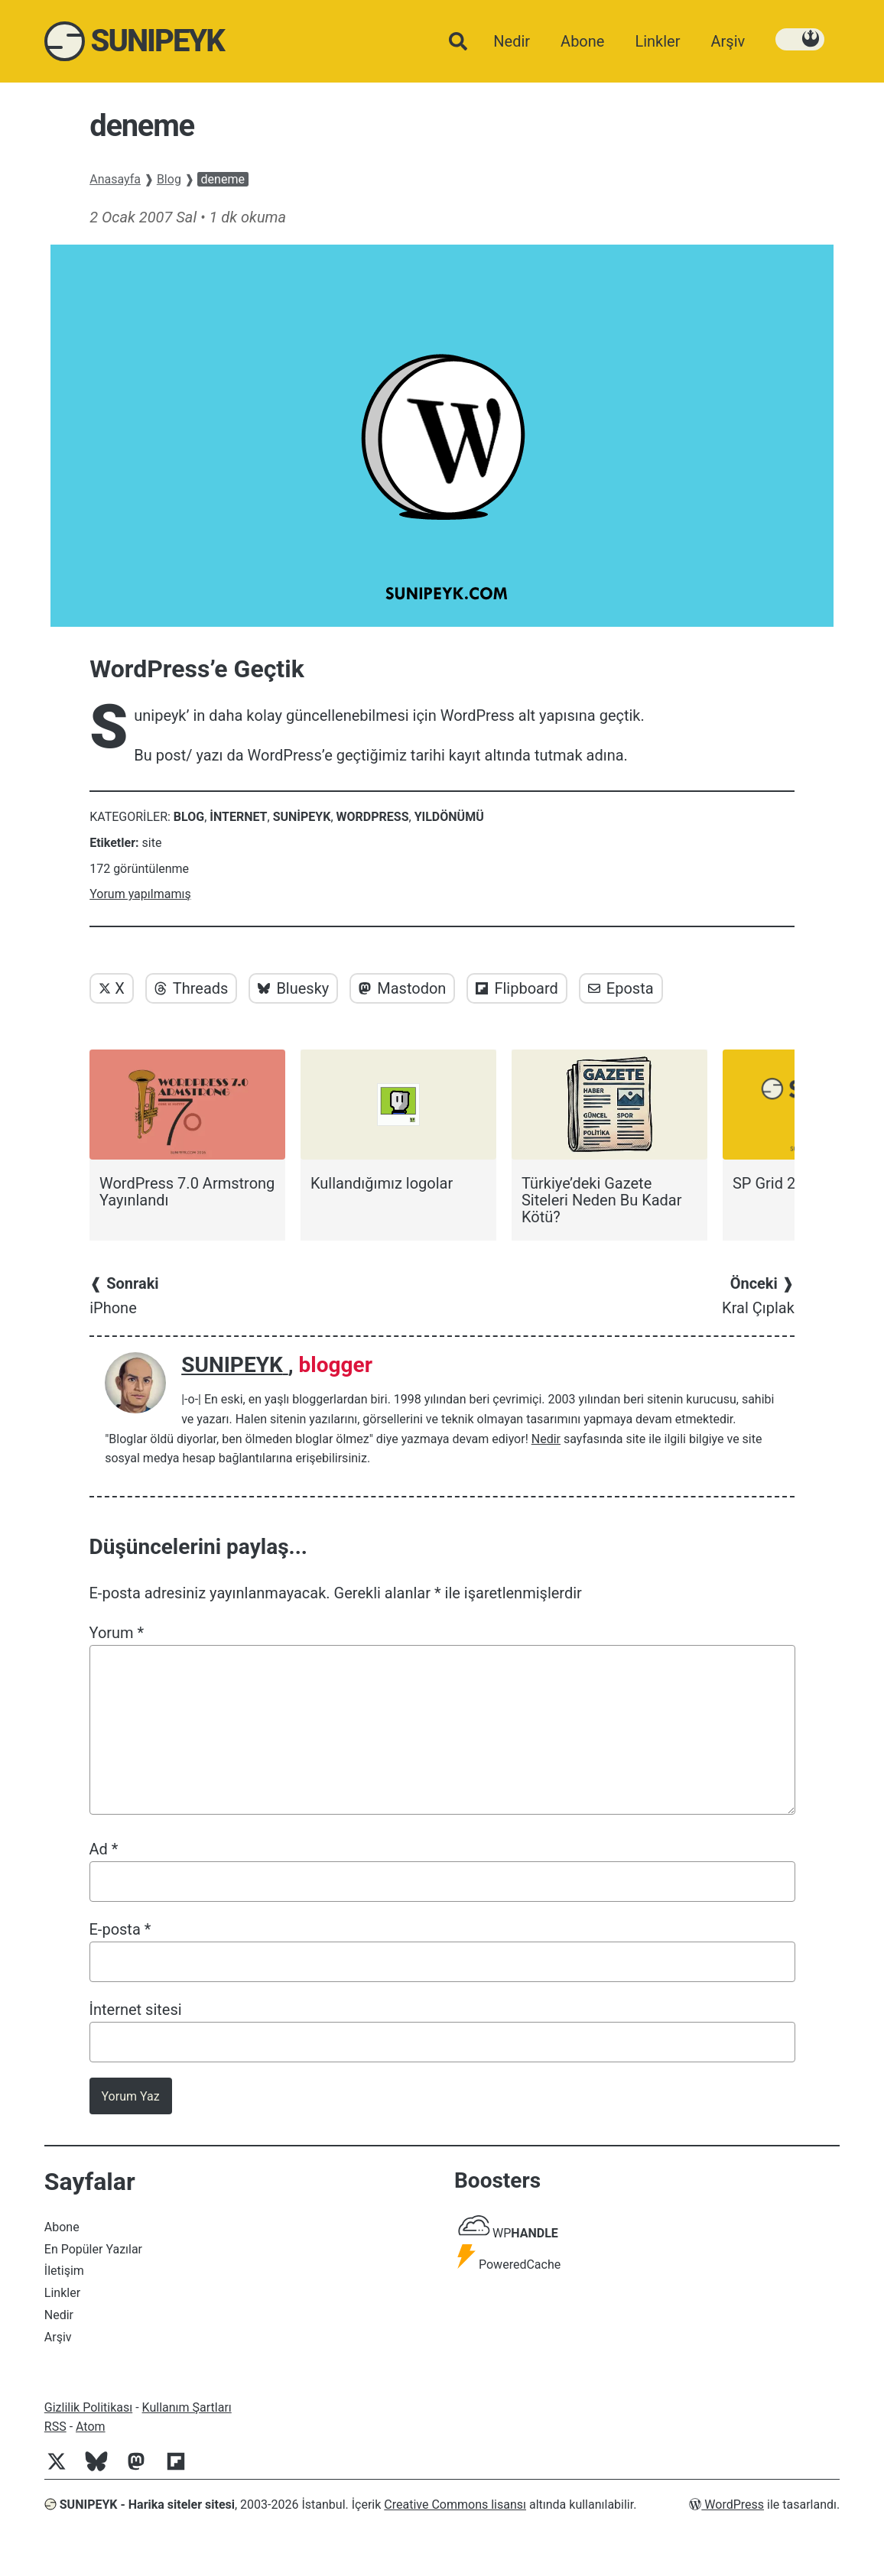 The height and width of the screenshot is (2576, 884). Describe the element at coordinates (139, 894) in the screenshot. I see `Yorum yapılmamış` at that location.